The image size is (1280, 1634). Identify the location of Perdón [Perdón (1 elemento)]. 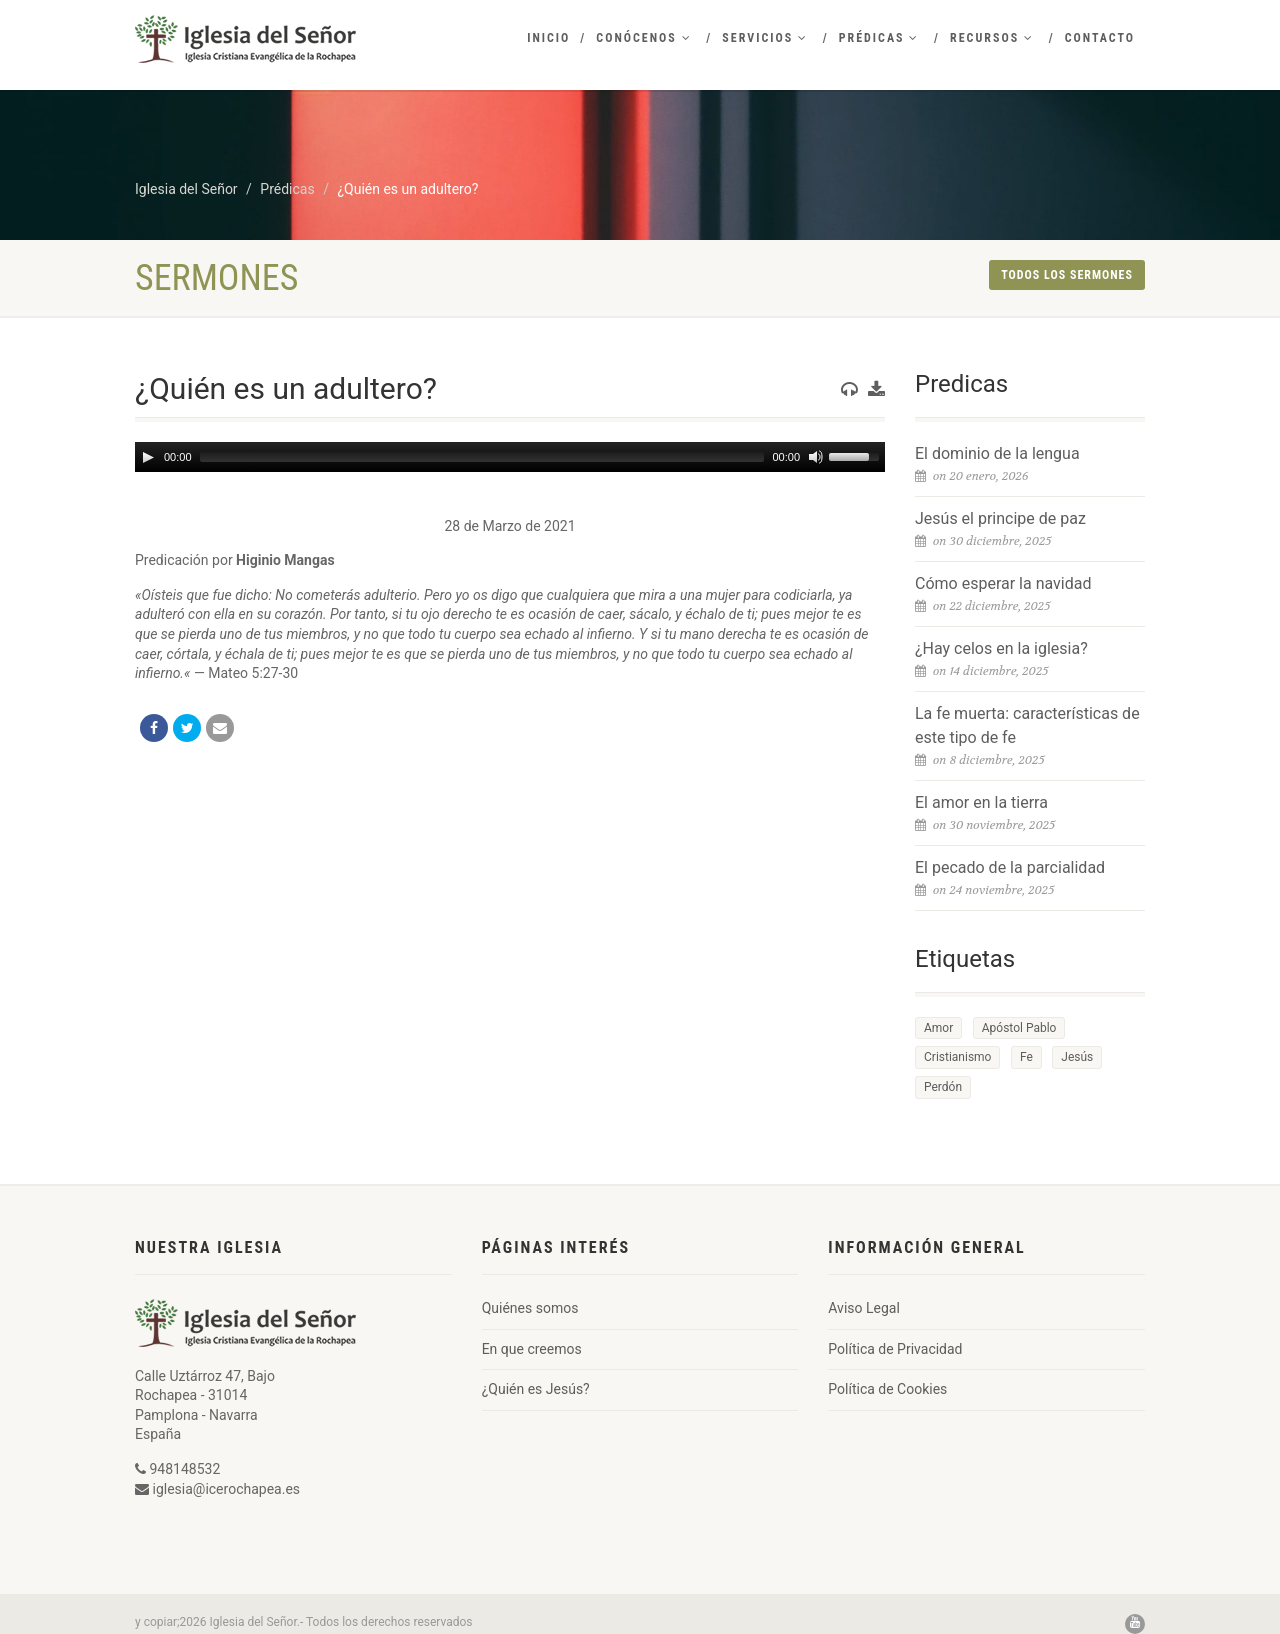
(943, 1087).